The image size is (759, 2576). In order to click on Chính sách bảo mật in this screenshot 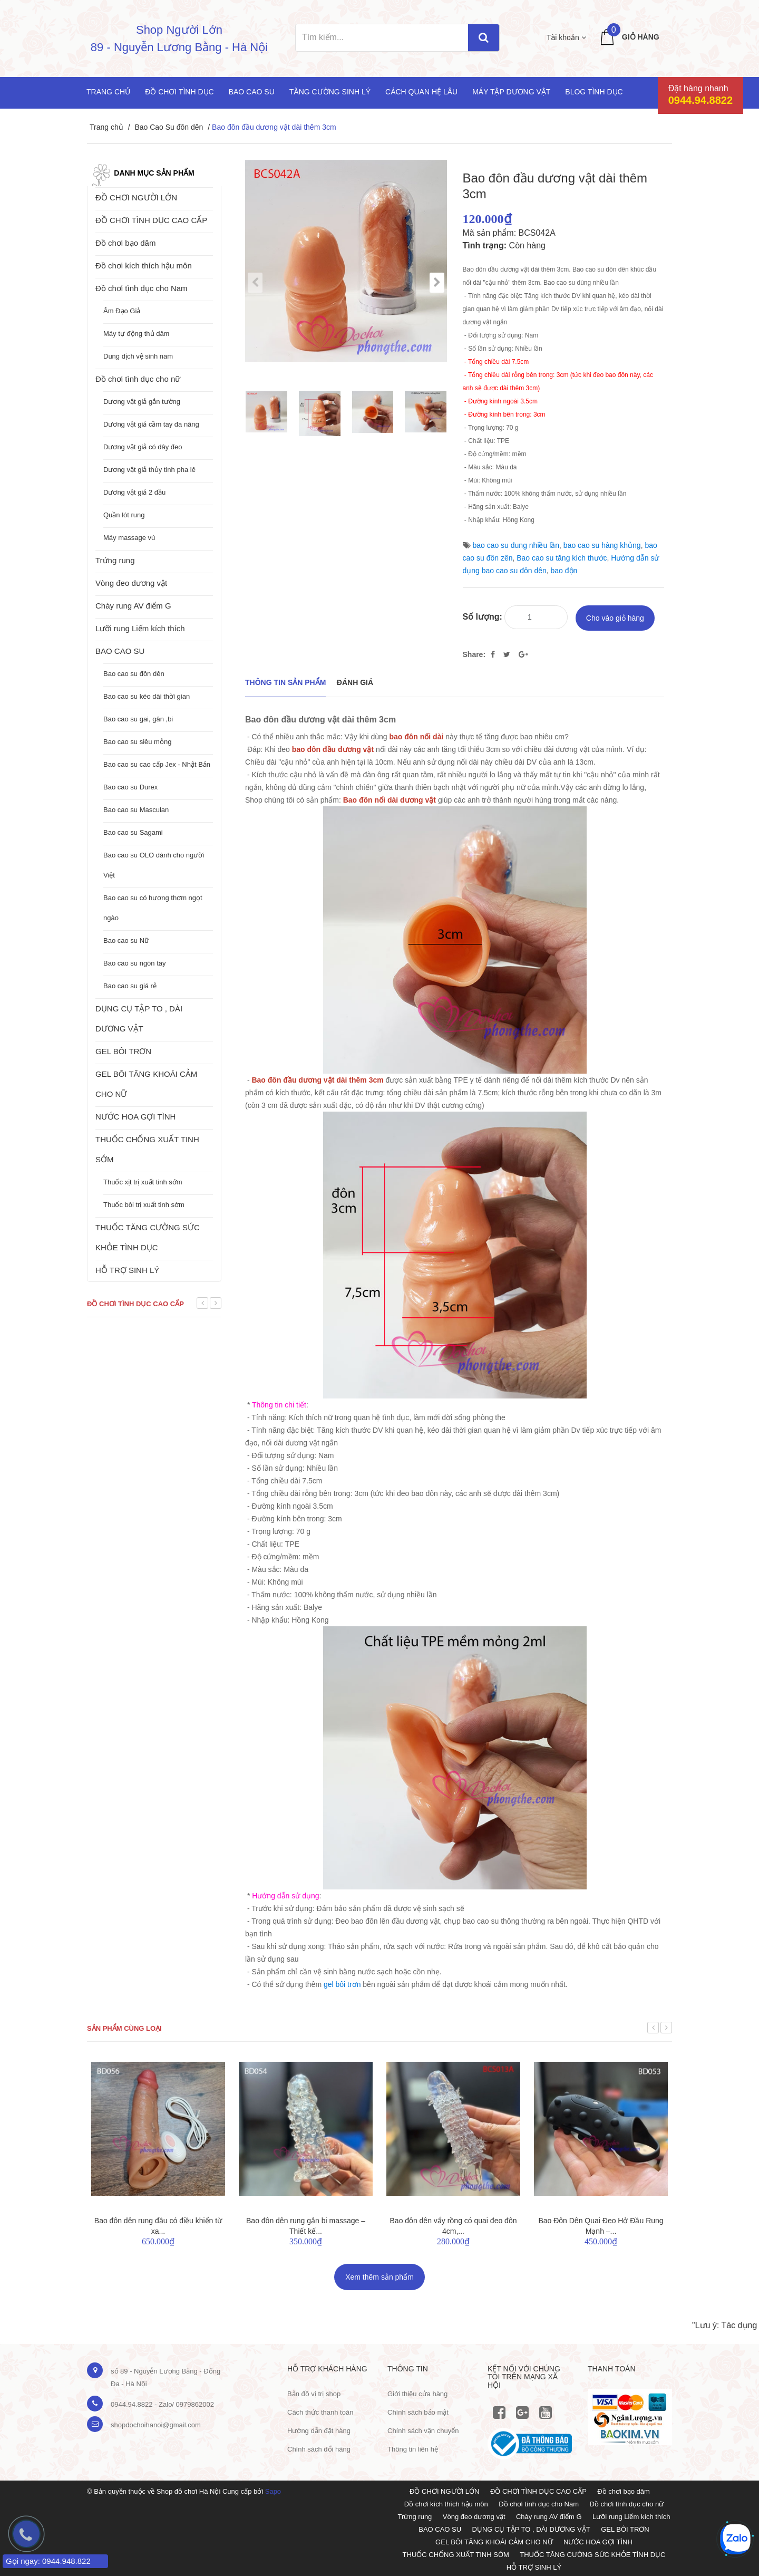, I will do `click(418, 2411)`.